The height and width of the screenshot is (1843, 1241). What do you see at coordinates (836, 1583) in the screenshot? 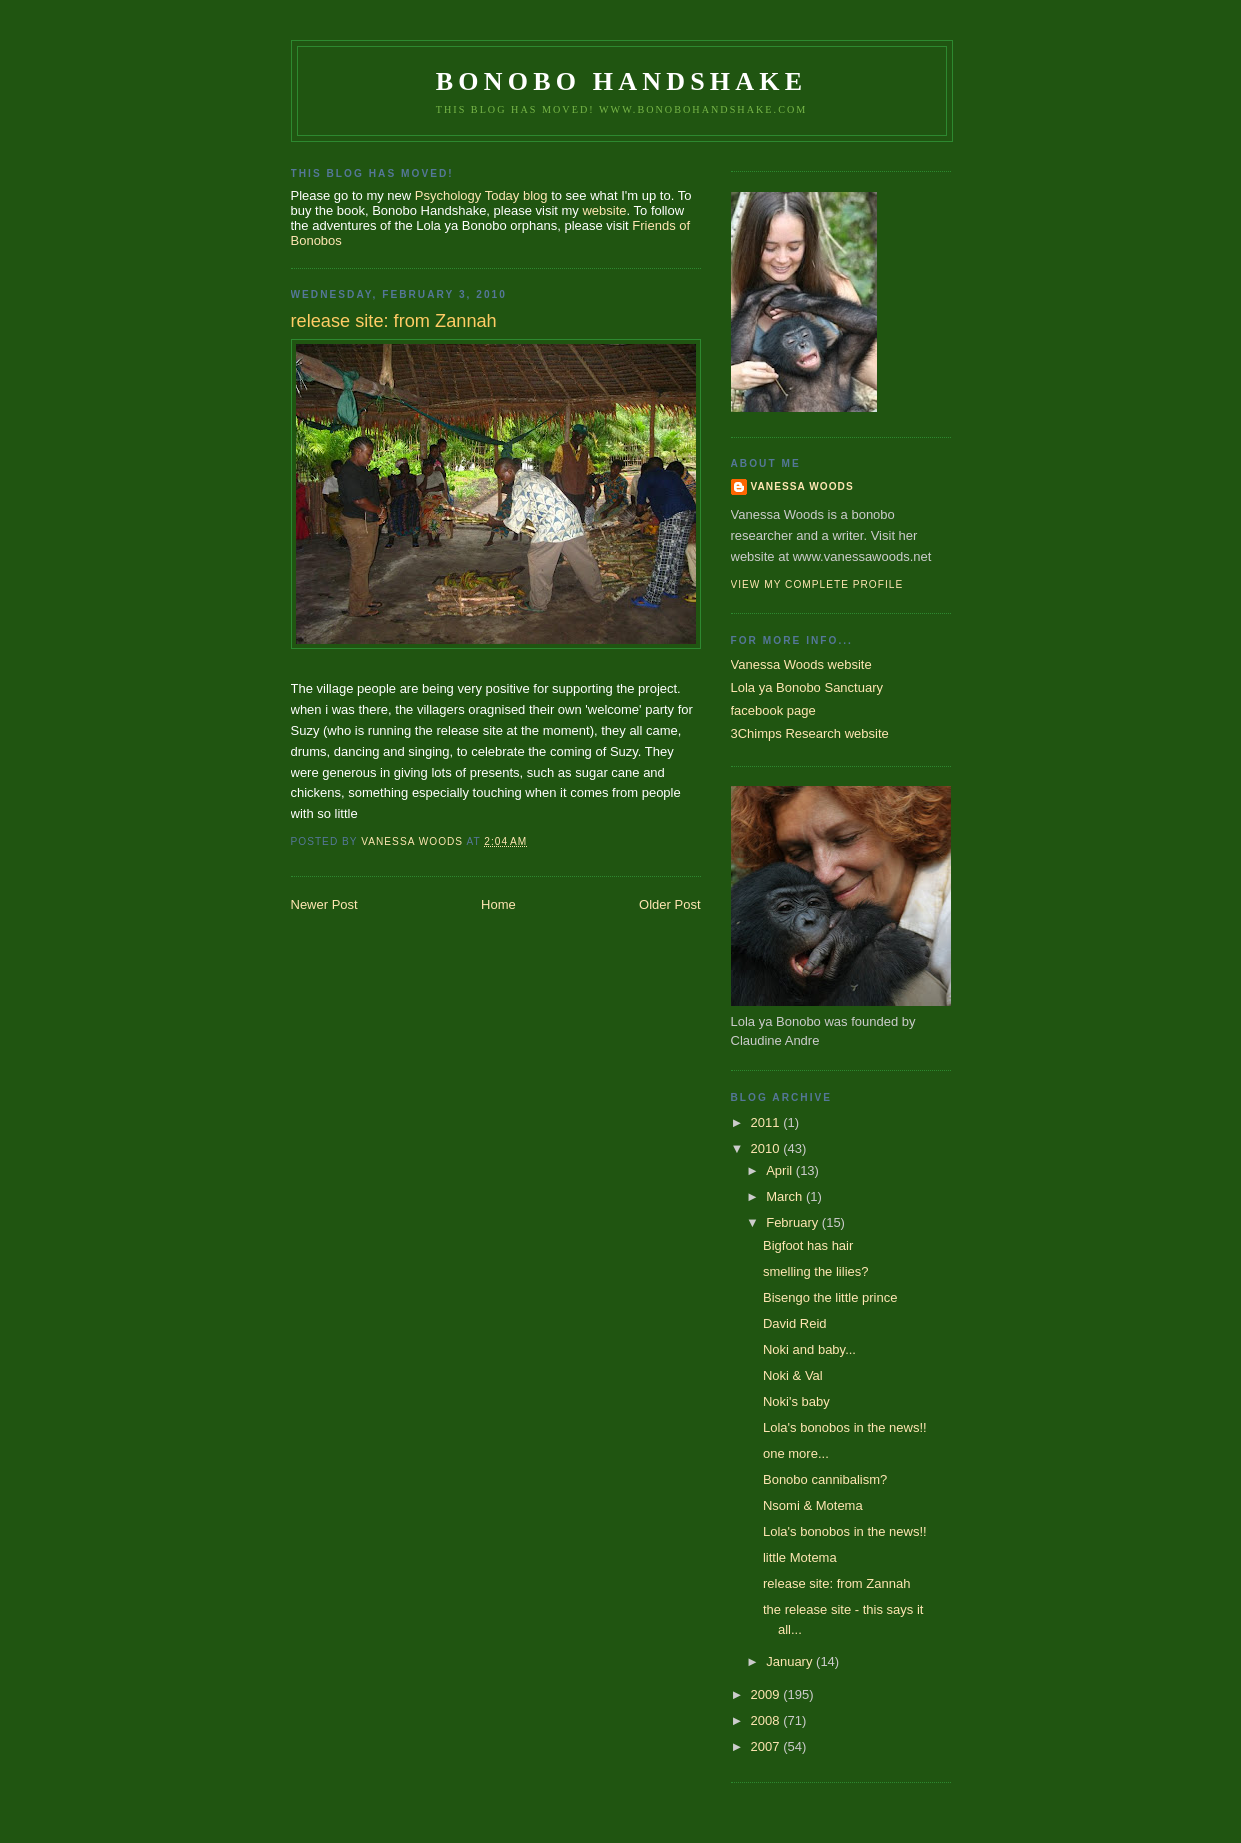
I see `release site: from Zannah` at bounding box center [836, 1583].